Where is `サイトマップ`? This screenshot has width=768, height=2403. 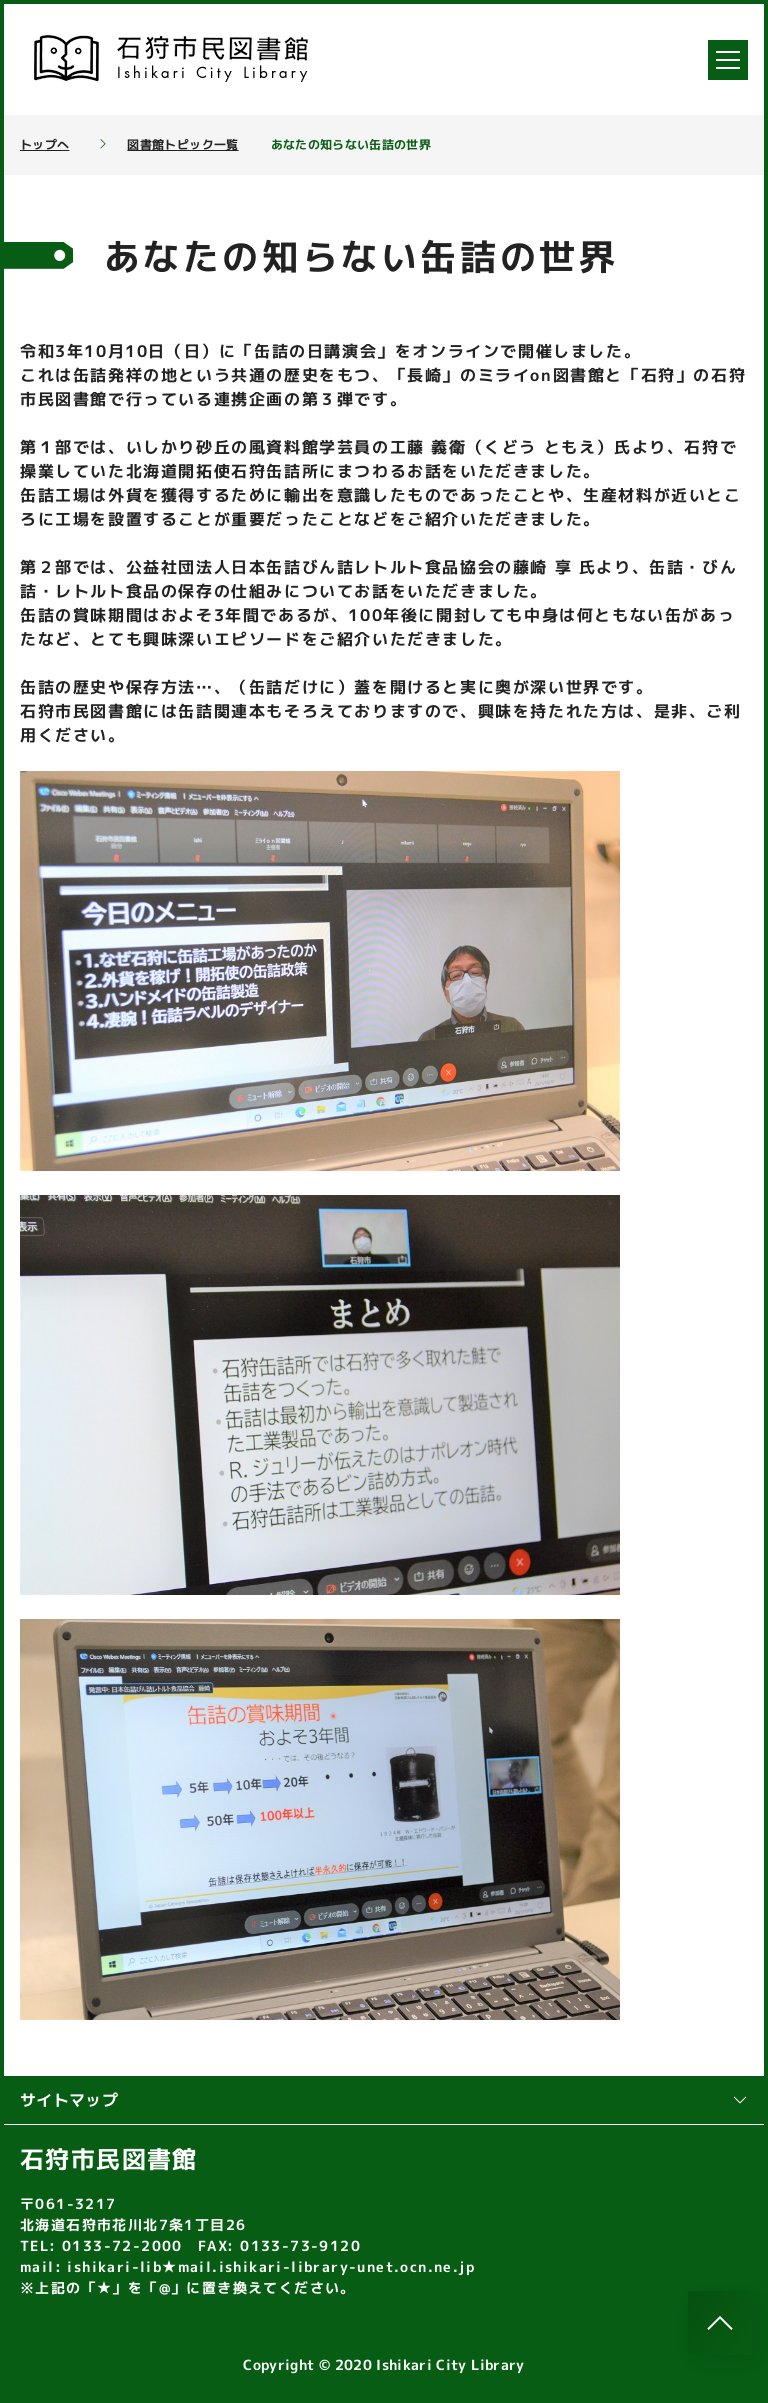
サイトマップ is located at coordinates (384, 2100).